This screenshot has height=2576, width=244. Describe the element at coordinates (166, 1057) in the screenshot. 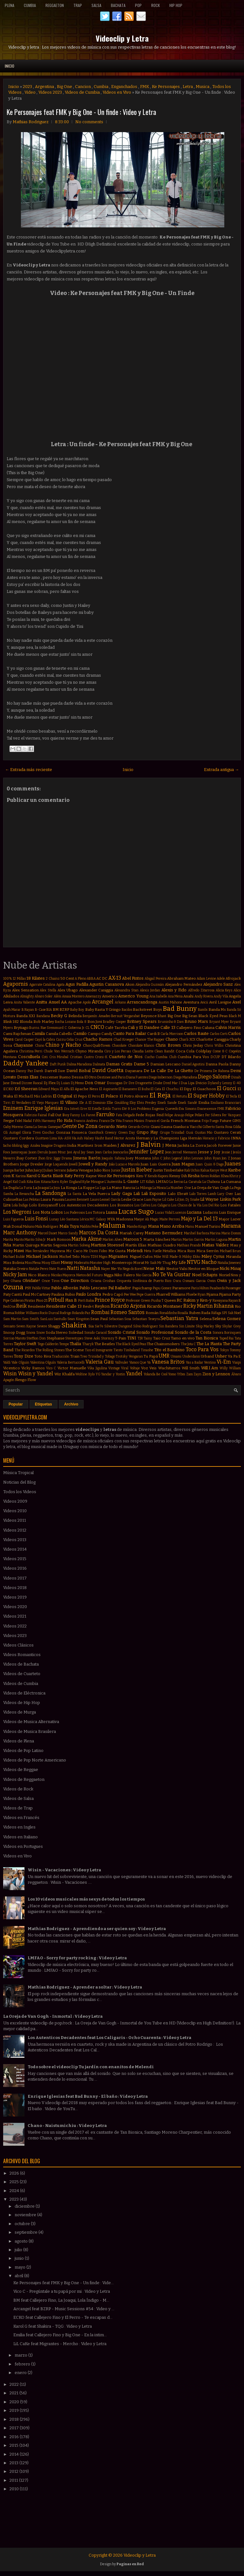

I see `Cumbia Club` at that location.